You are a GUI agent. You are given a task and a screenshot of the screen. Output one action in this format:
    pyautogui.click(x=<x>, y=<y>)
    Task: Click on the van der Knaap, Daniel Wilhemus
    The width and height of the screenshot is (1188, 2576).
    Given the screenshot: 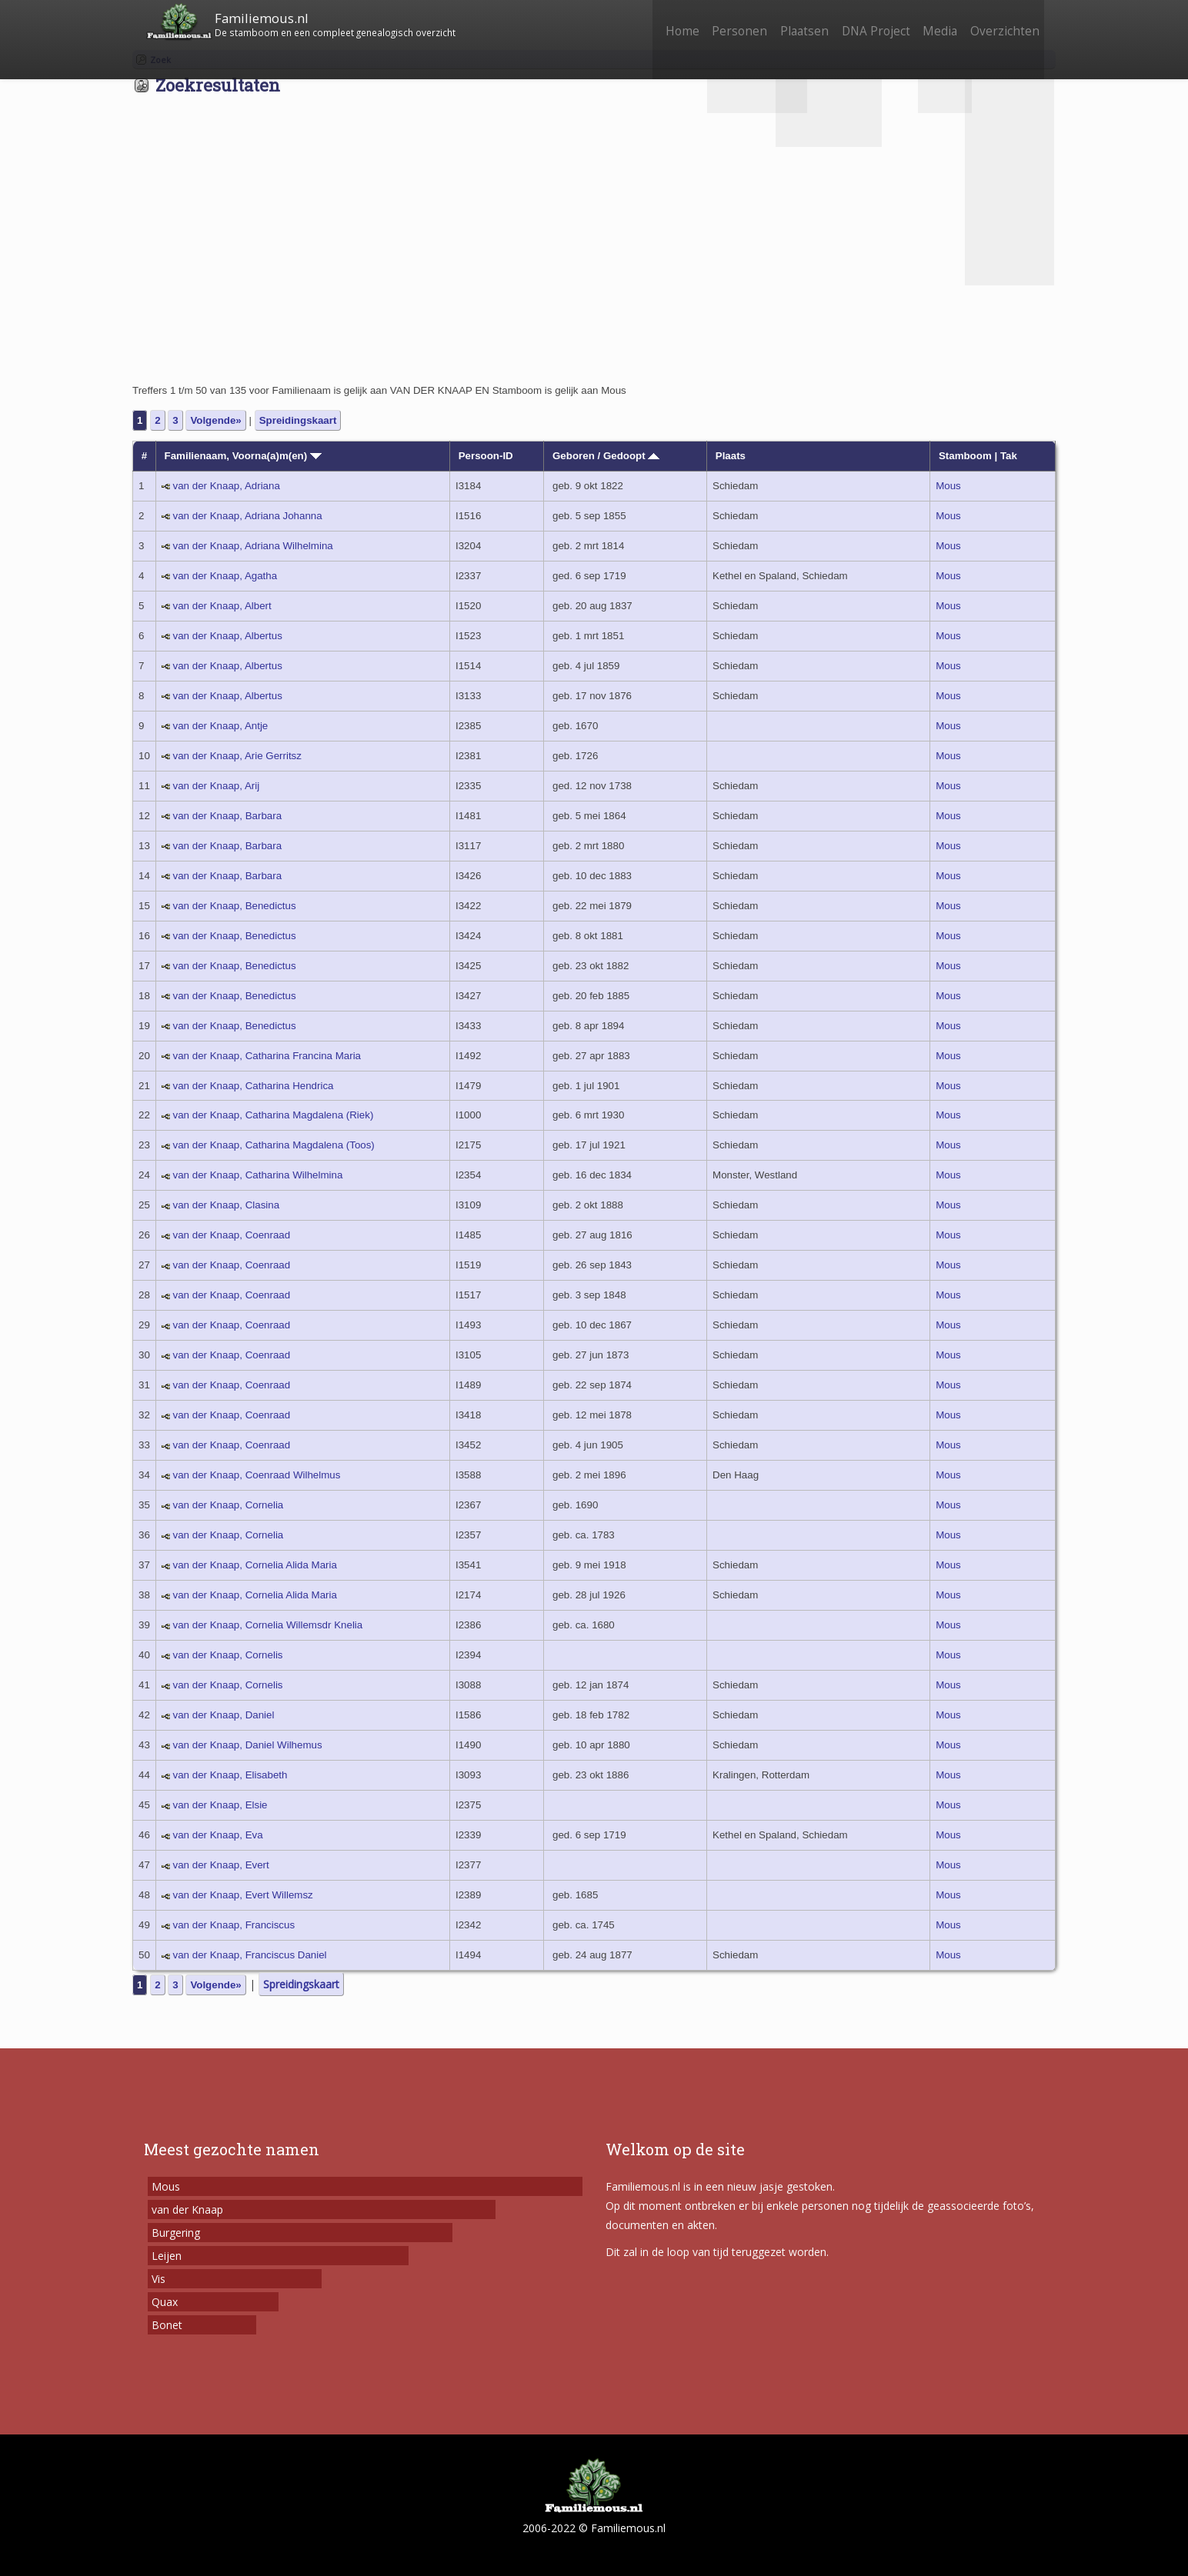 What is the action you would take?
    pyautogui.click(x=247, y=1745)
    